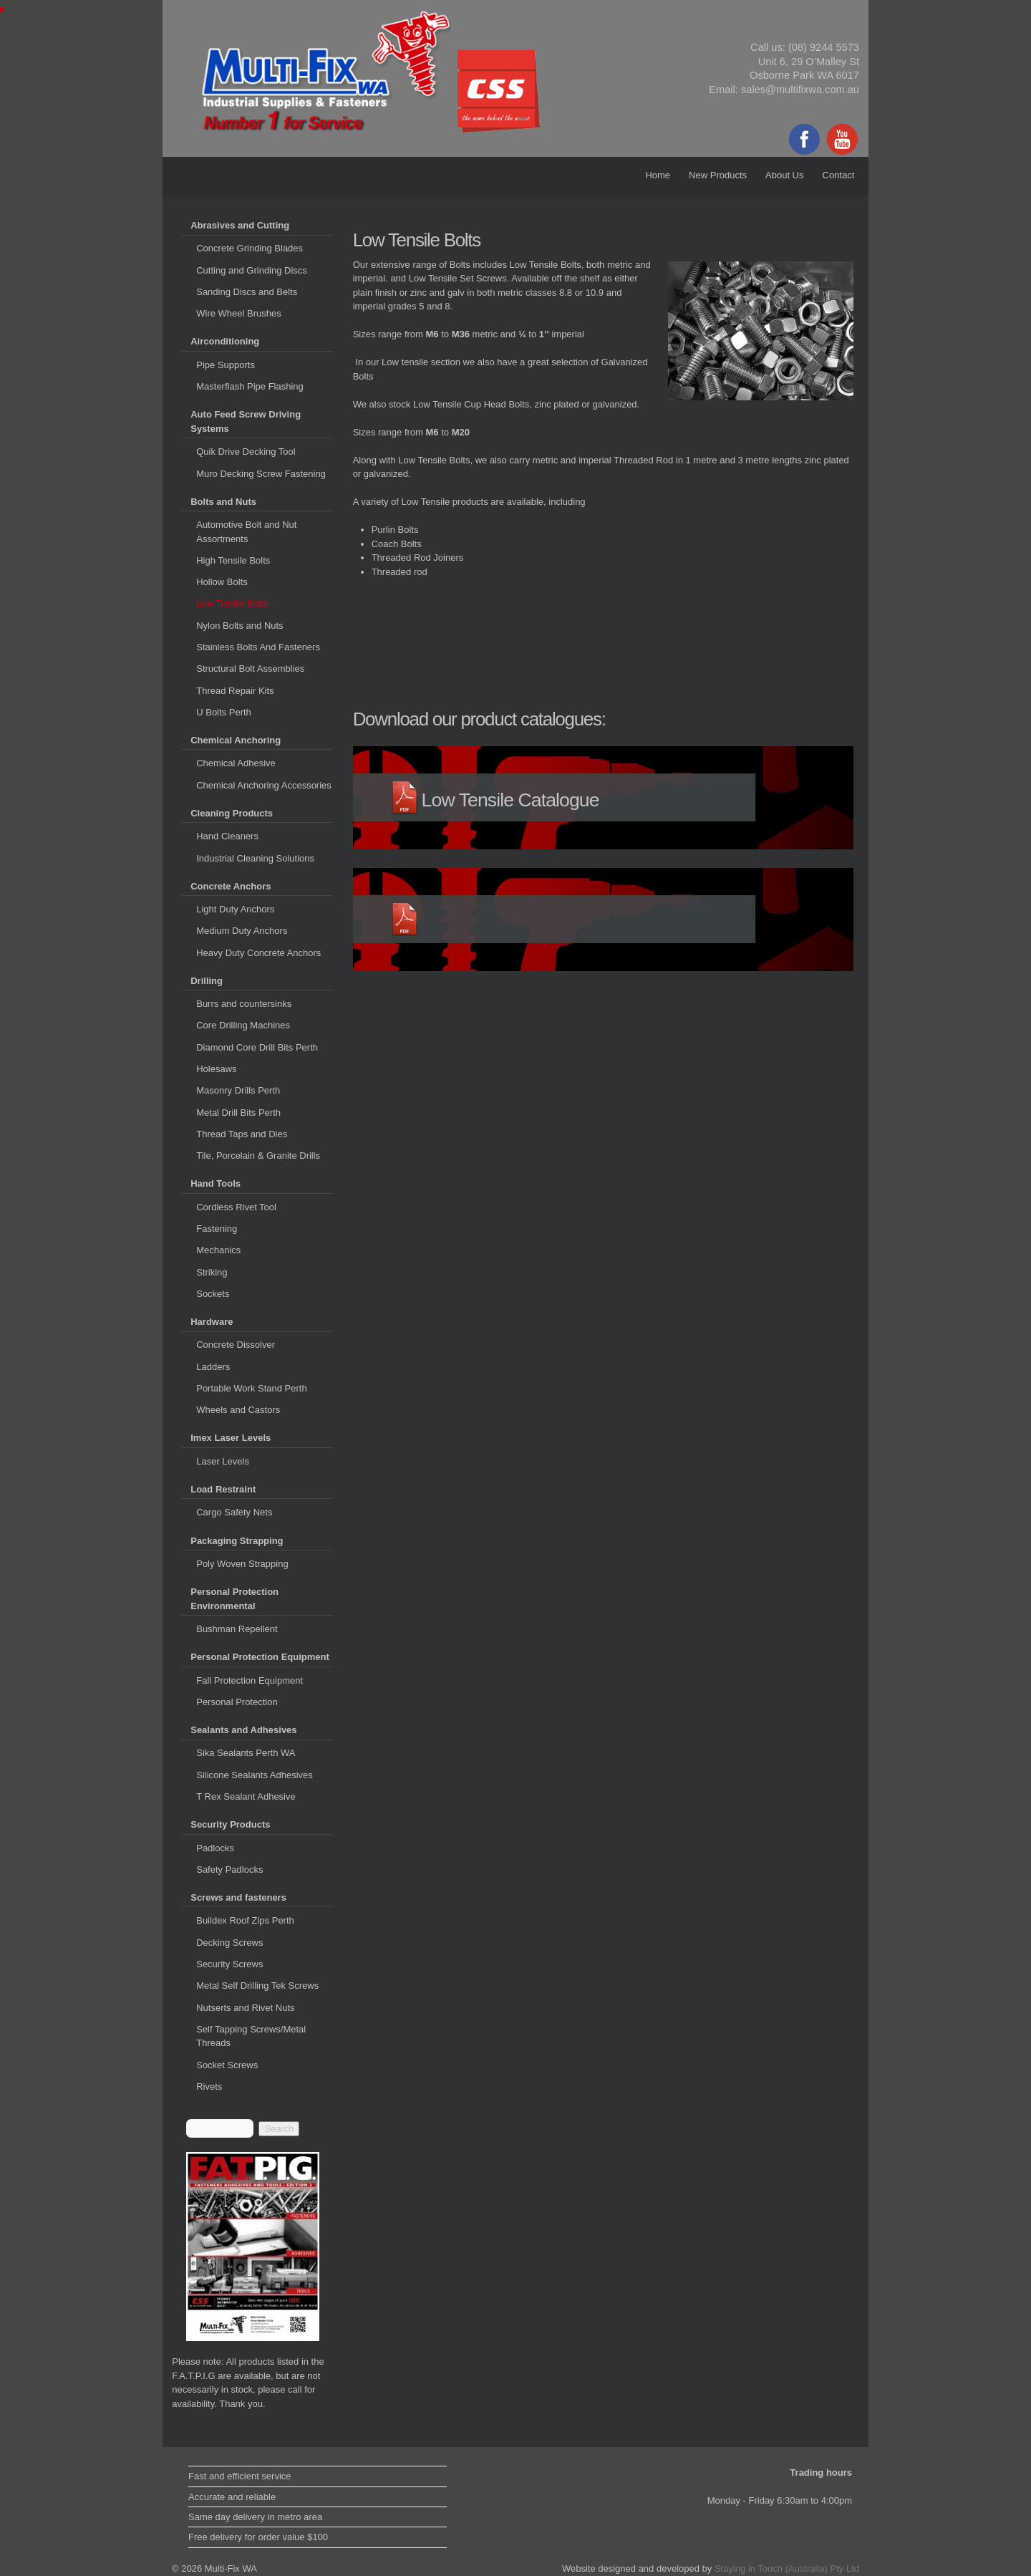  I want to click on Personal Protection Environmental, so click(234, 1598).